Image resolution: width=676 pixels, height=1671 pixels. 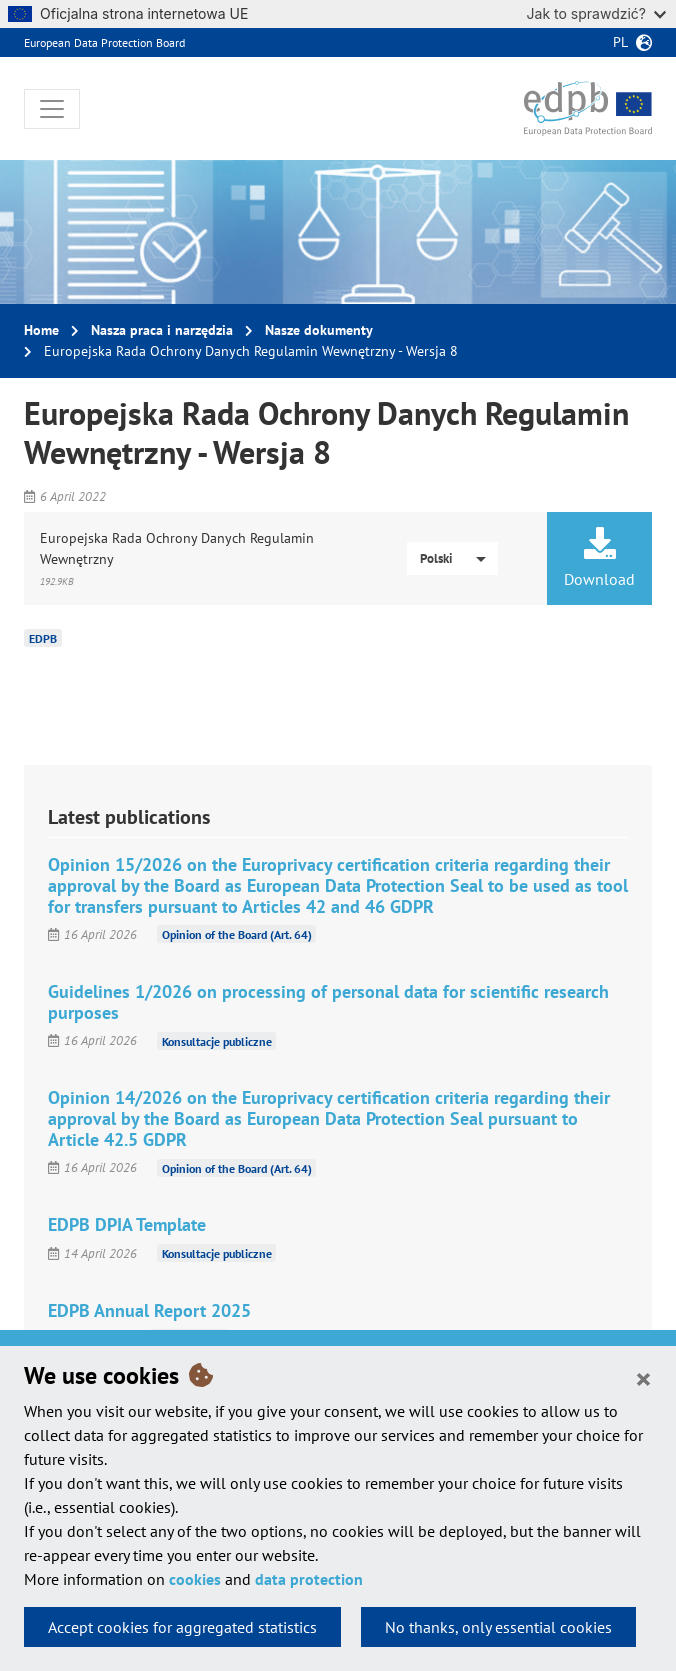 I want to click on Home, so click(x=41, y=330).